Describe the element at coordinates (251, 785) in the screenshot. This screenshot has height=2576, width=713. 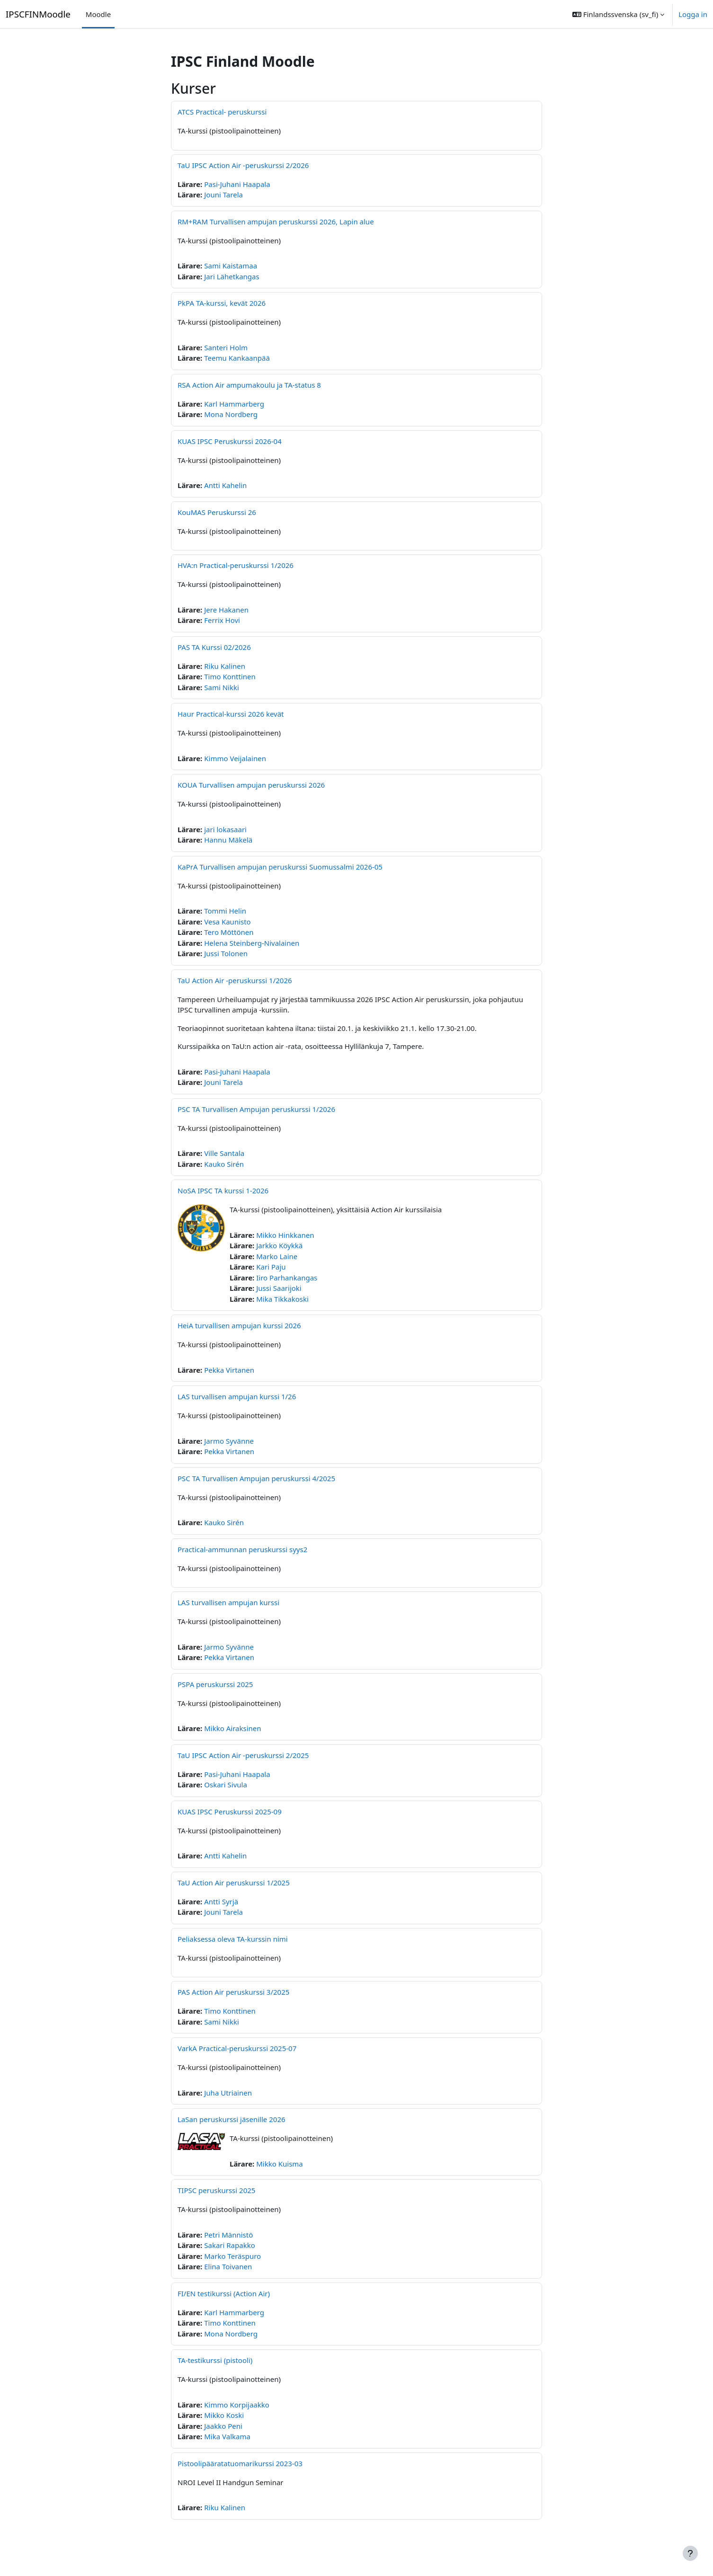
I see `KOUA Turvallisen ampujan peruskurssi 2026` at that location.